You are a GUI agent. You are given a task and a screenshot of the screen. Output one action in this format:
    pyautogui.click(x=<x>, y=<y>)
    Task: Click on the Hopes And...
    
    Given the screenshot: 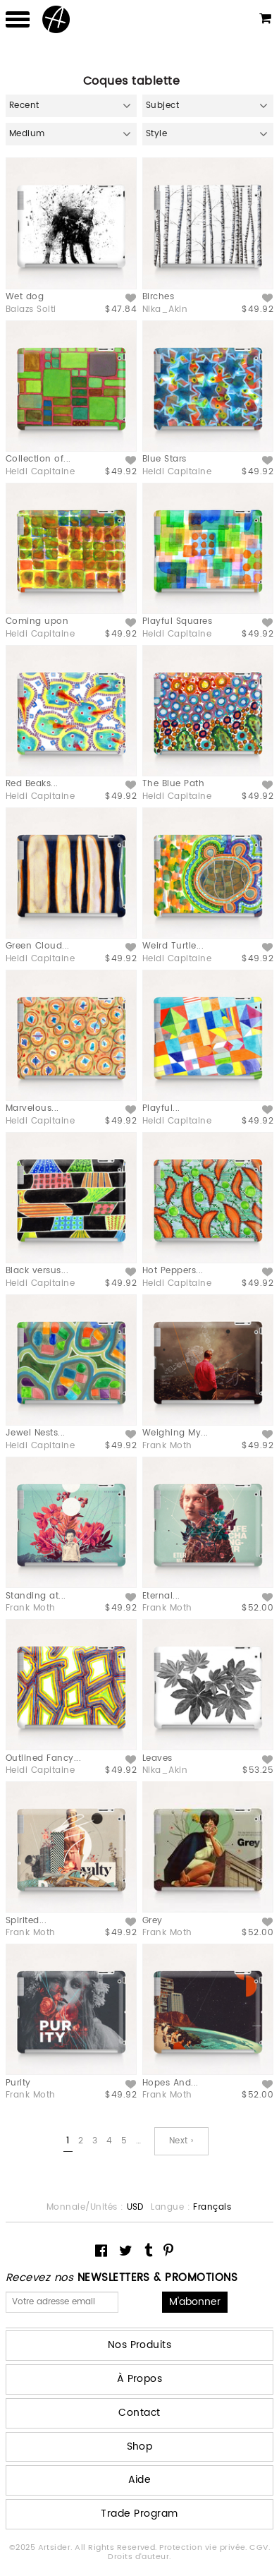 What is the action you would take?
    pyautogui.click(x=170, y=2083)
    